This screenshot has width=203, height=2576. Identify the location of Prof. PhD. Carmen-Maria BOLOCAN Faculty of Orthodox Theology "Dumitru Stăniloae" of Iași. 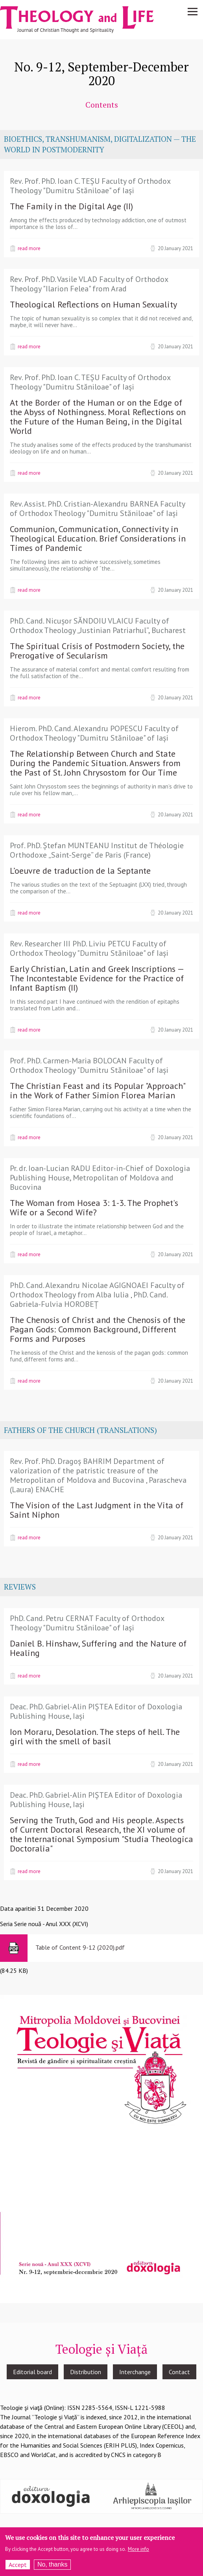
(89, 1065).